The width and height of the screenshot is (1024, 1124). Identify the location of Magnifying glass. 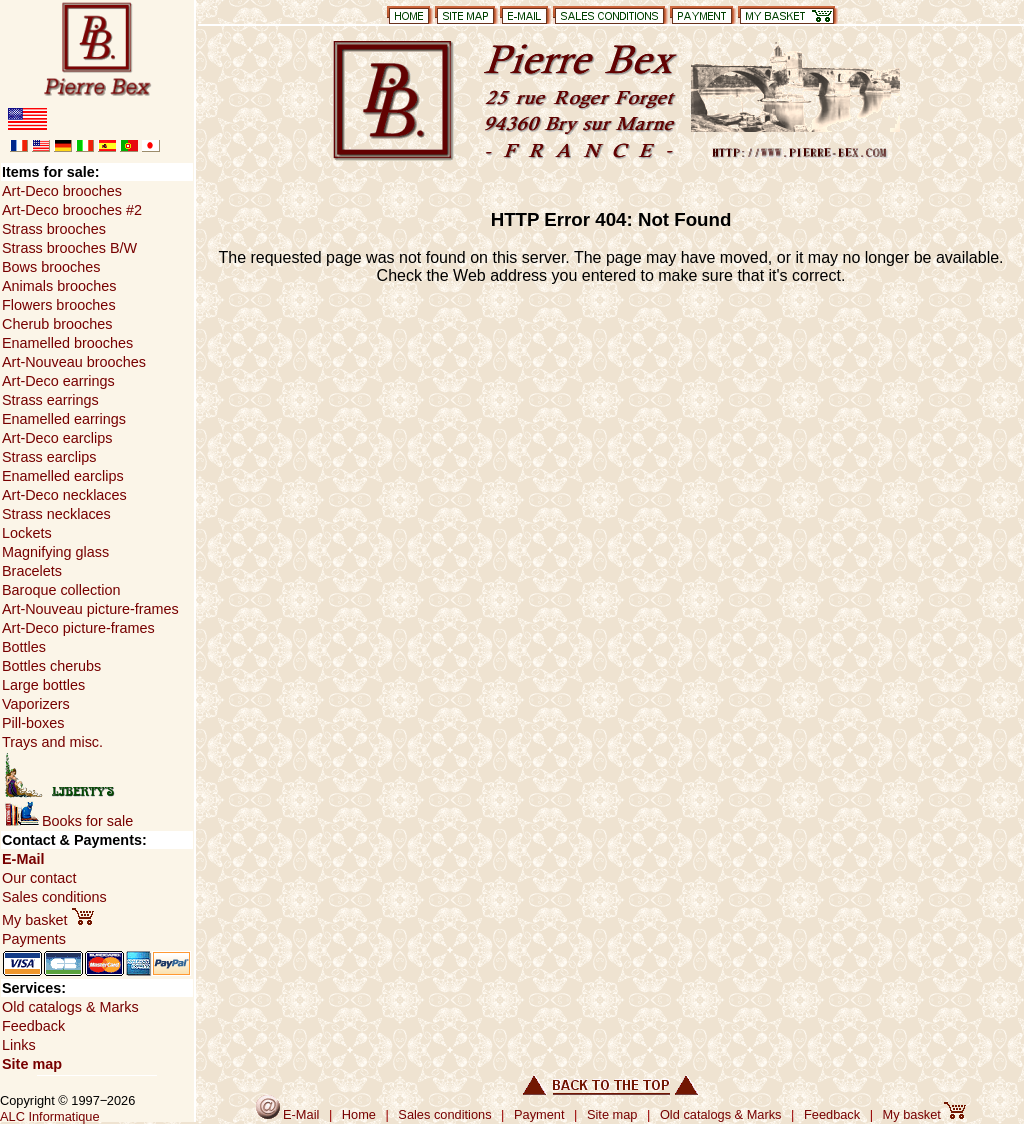
(55, 552).